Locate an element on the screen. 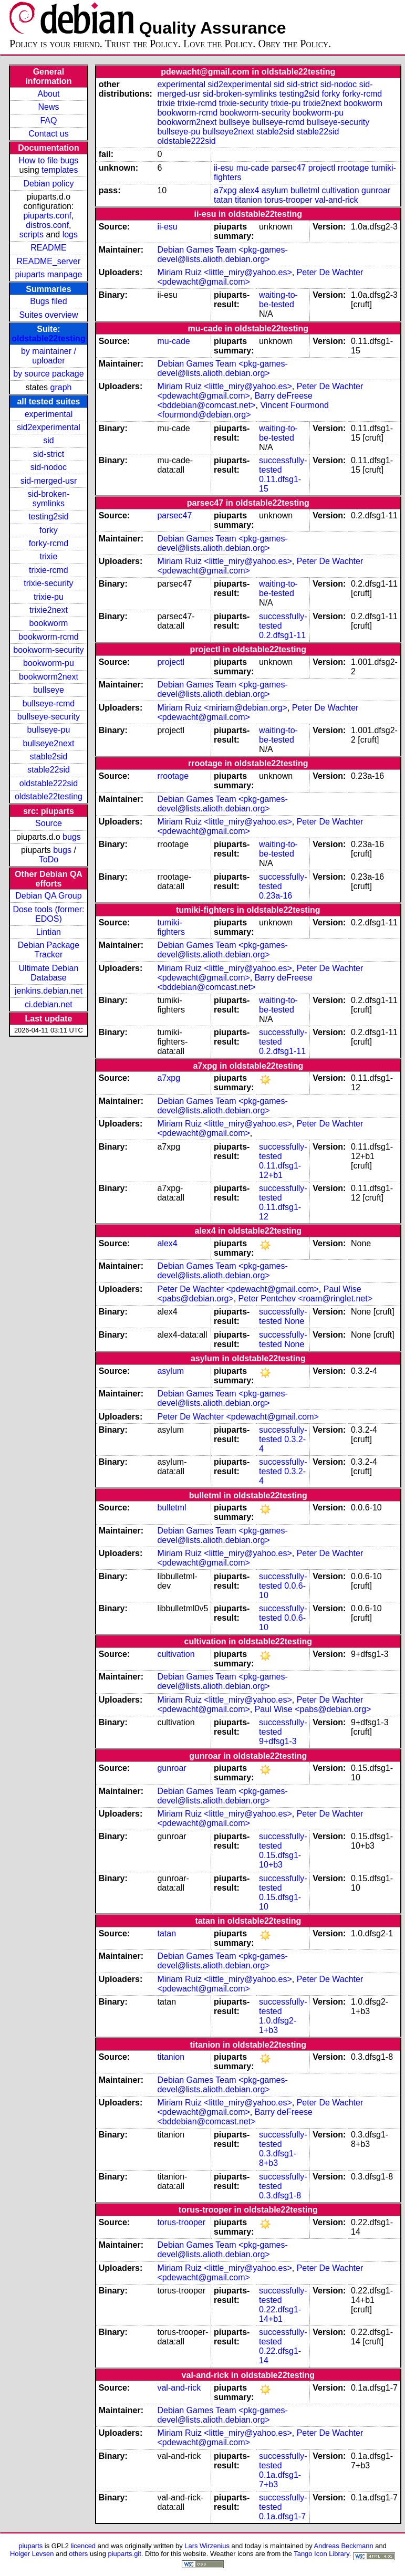 The width and height of the screenshot is (405, 2576). alex4 is located at coordinates (249, 190).